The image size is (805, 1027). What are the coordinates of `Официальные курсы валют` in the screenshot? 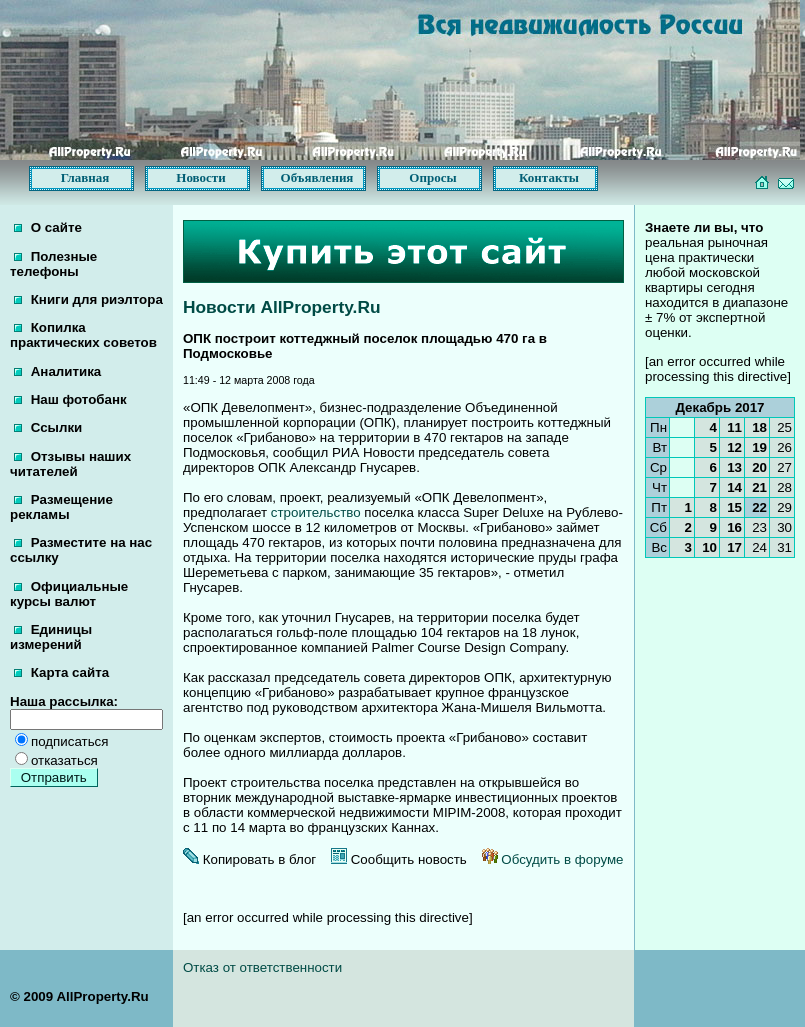 It's located at (69, 594).